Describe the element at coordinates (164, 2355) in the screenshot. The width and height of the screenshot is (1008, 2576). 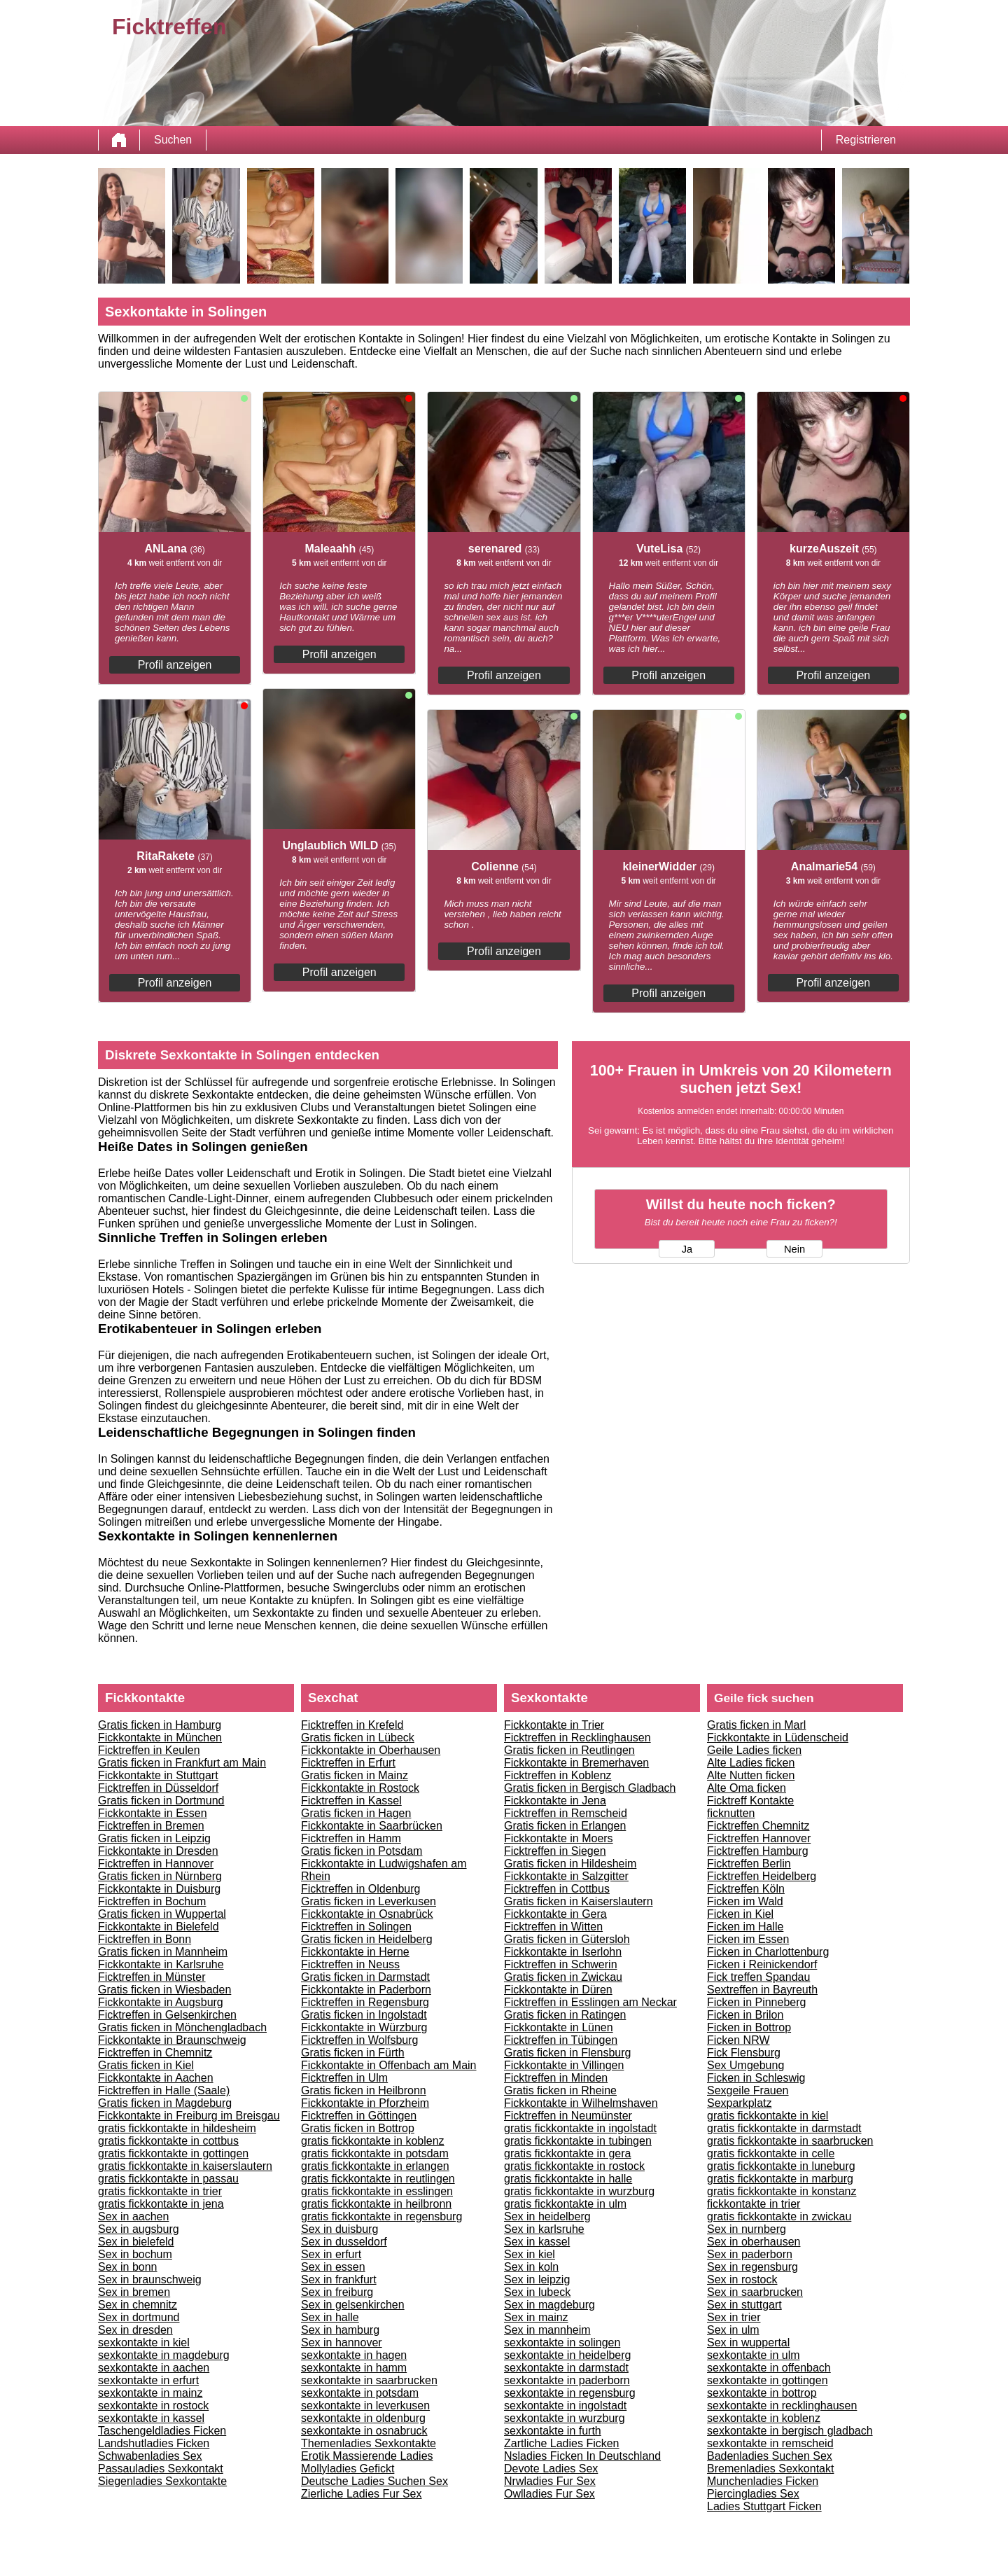
I see `sexkontakte in magdeburg` at that location.